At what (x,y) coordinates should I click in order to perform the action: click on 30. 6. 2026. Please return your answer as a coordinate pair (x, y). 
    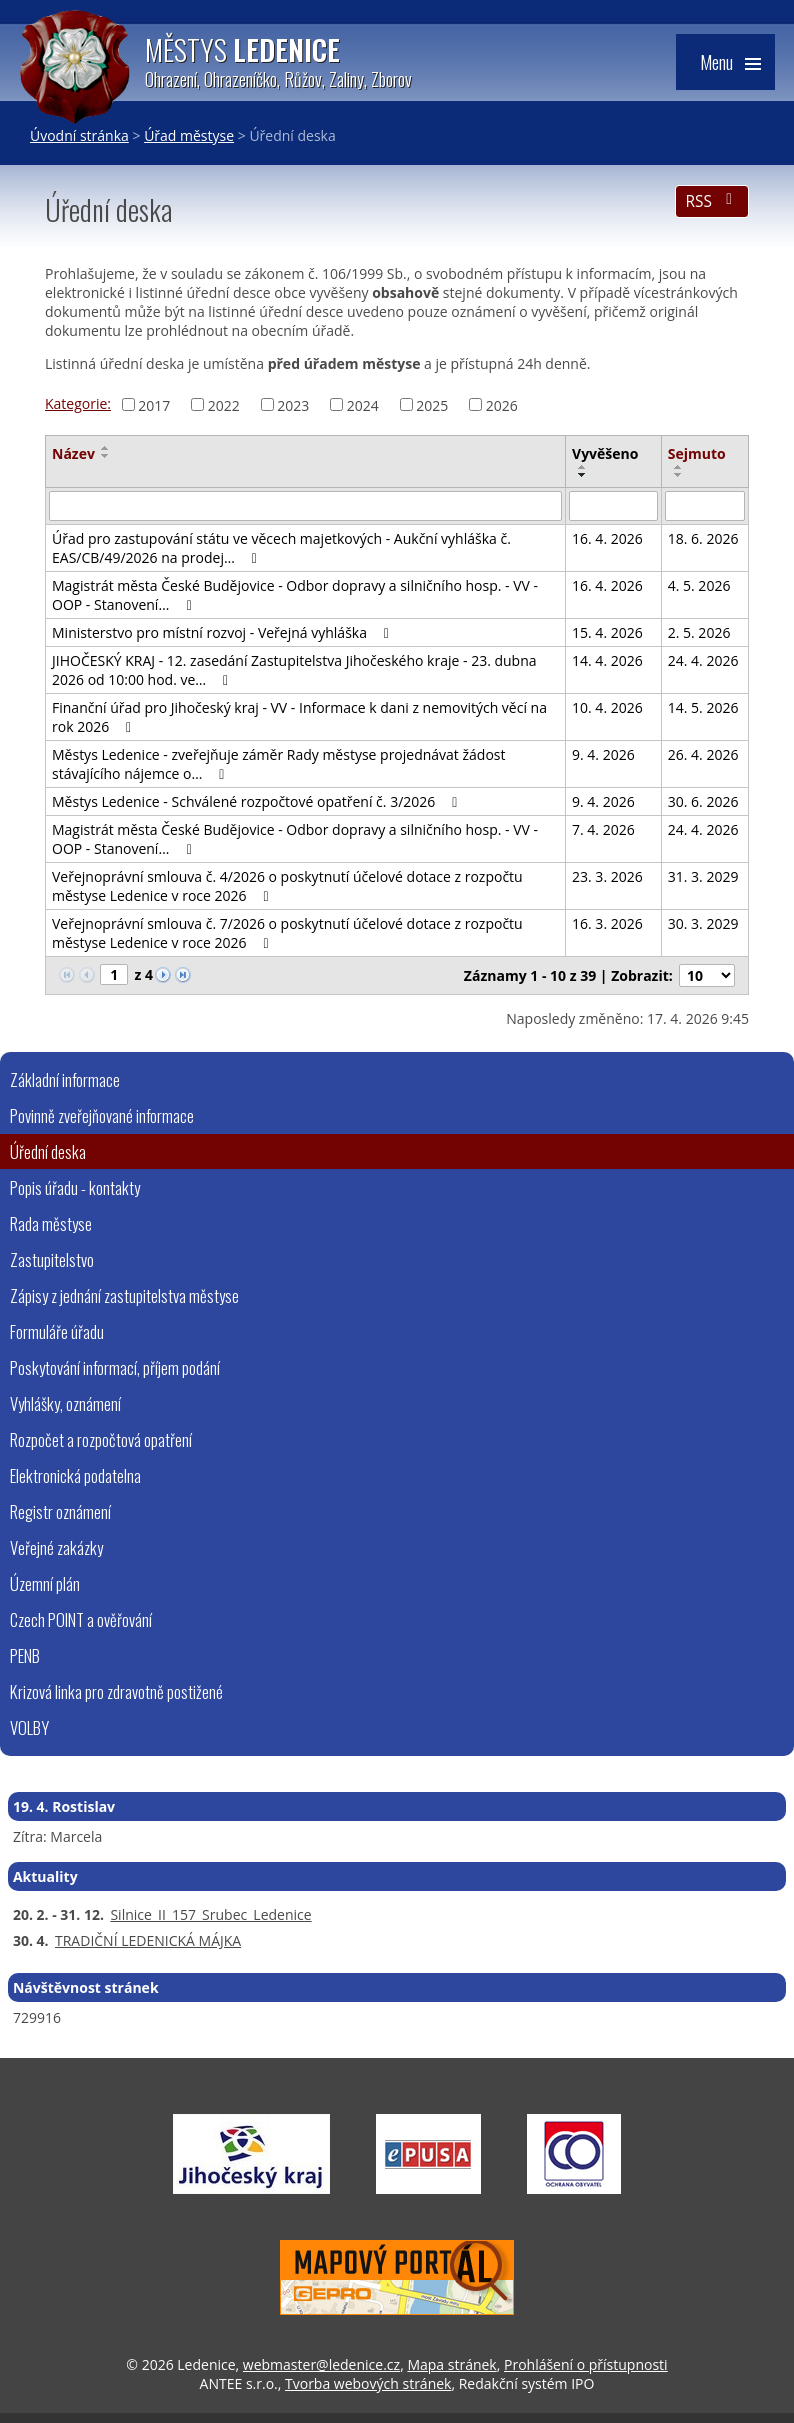
    Looking at the image, I should click on (703, 801).